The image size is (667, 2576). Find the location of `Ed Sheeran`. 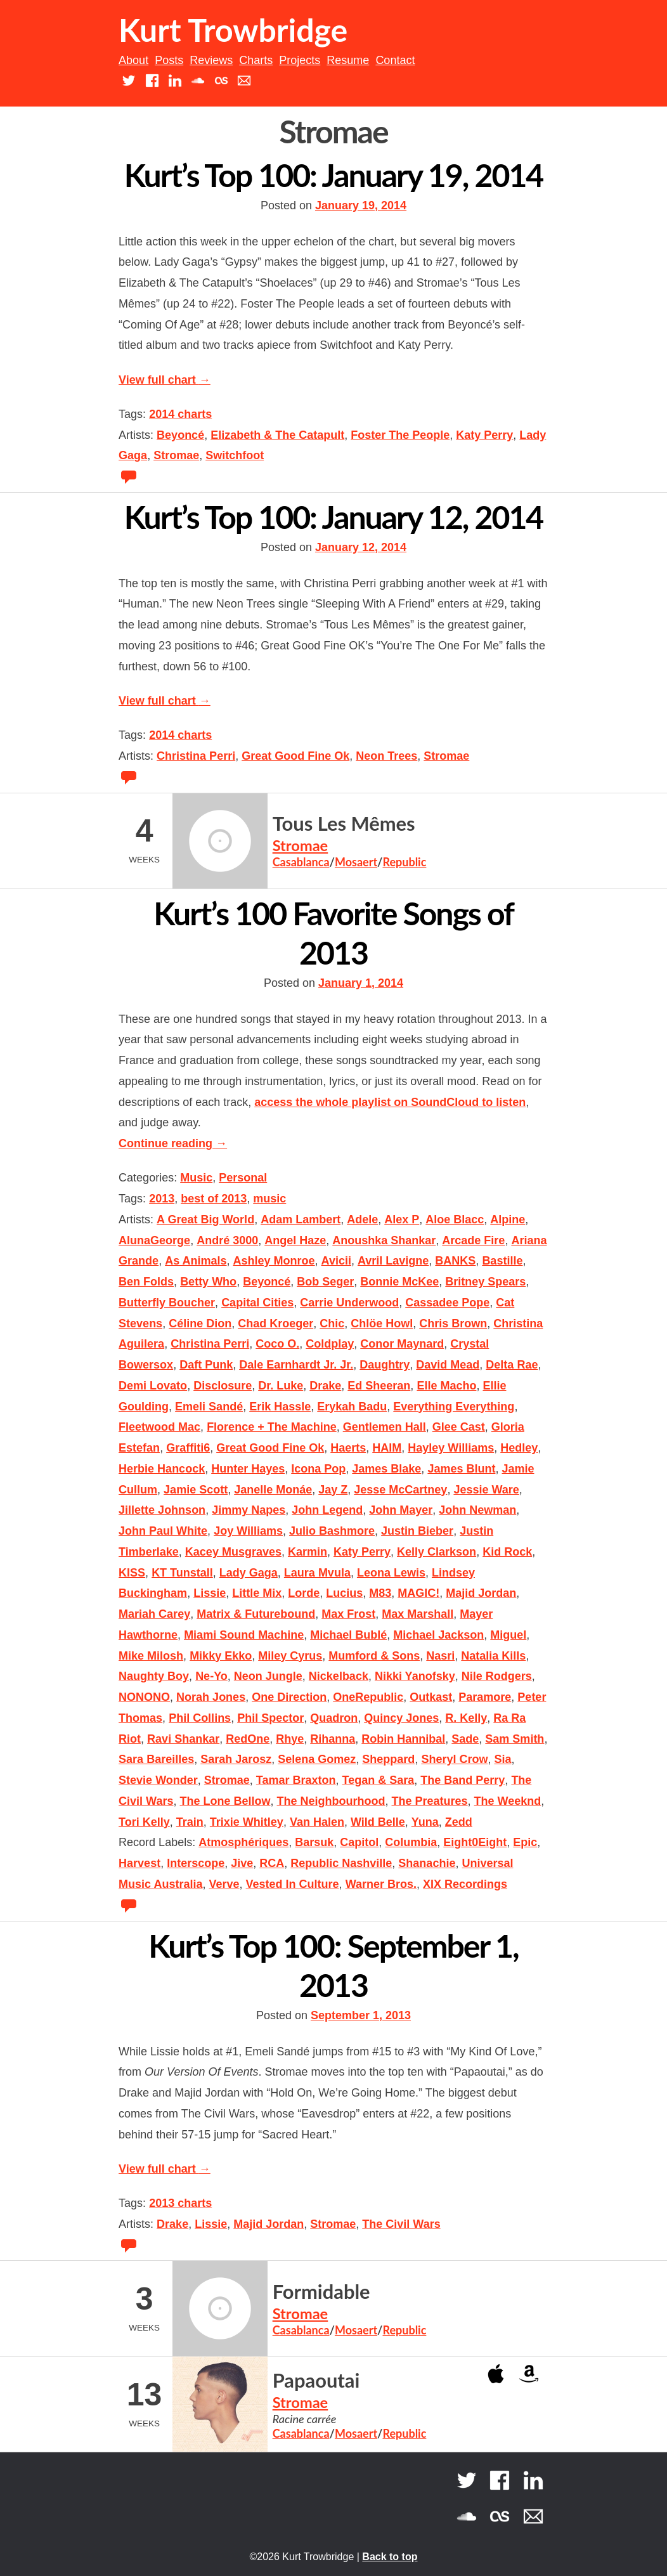

Ed Sheeran is located at coordinates (378, 1385).